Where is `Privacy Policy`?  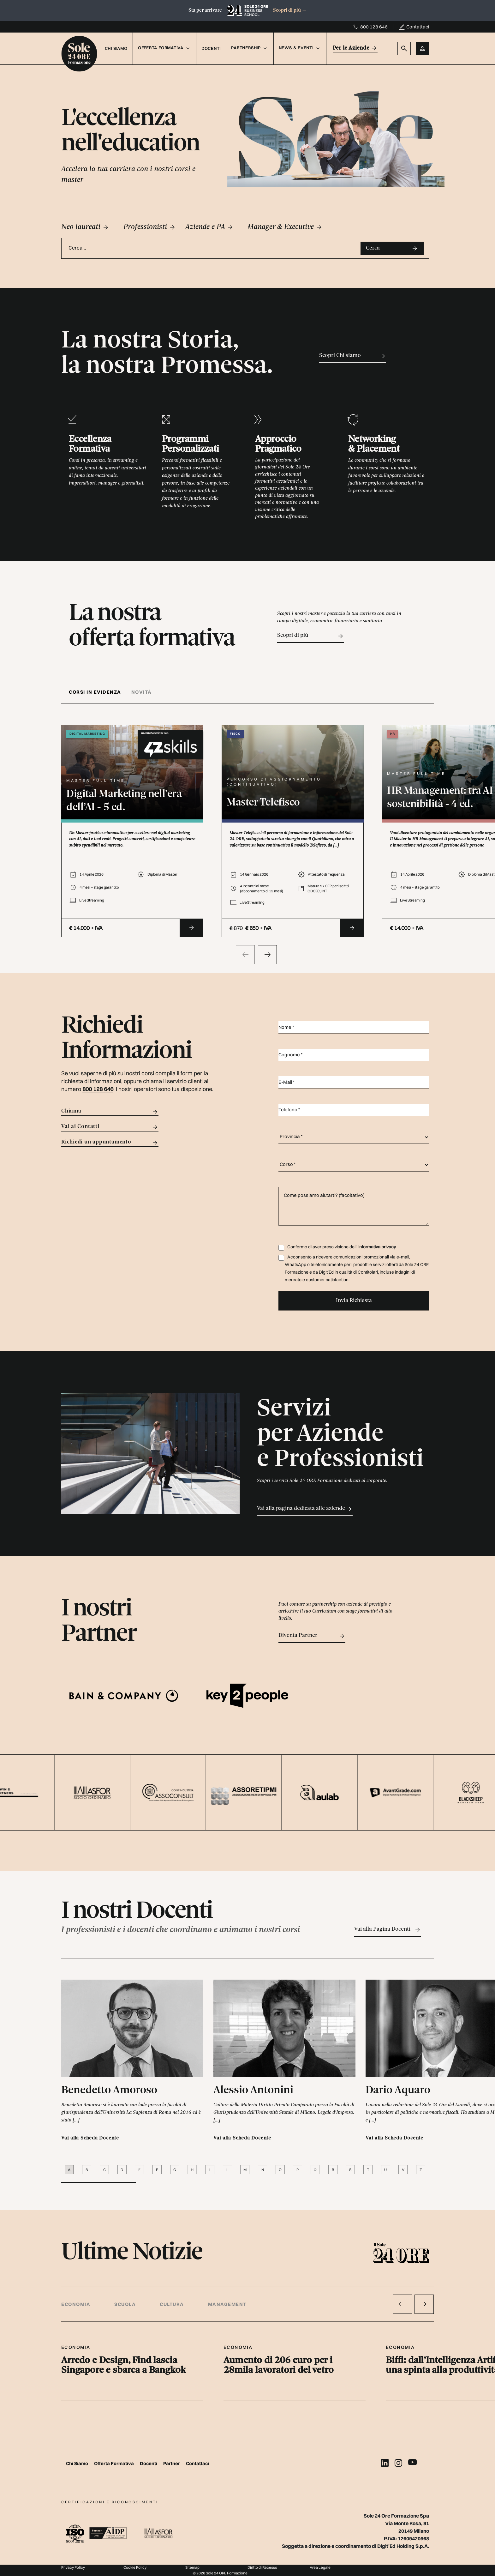 Privacy Policy is located at coordinates (73, 2567).